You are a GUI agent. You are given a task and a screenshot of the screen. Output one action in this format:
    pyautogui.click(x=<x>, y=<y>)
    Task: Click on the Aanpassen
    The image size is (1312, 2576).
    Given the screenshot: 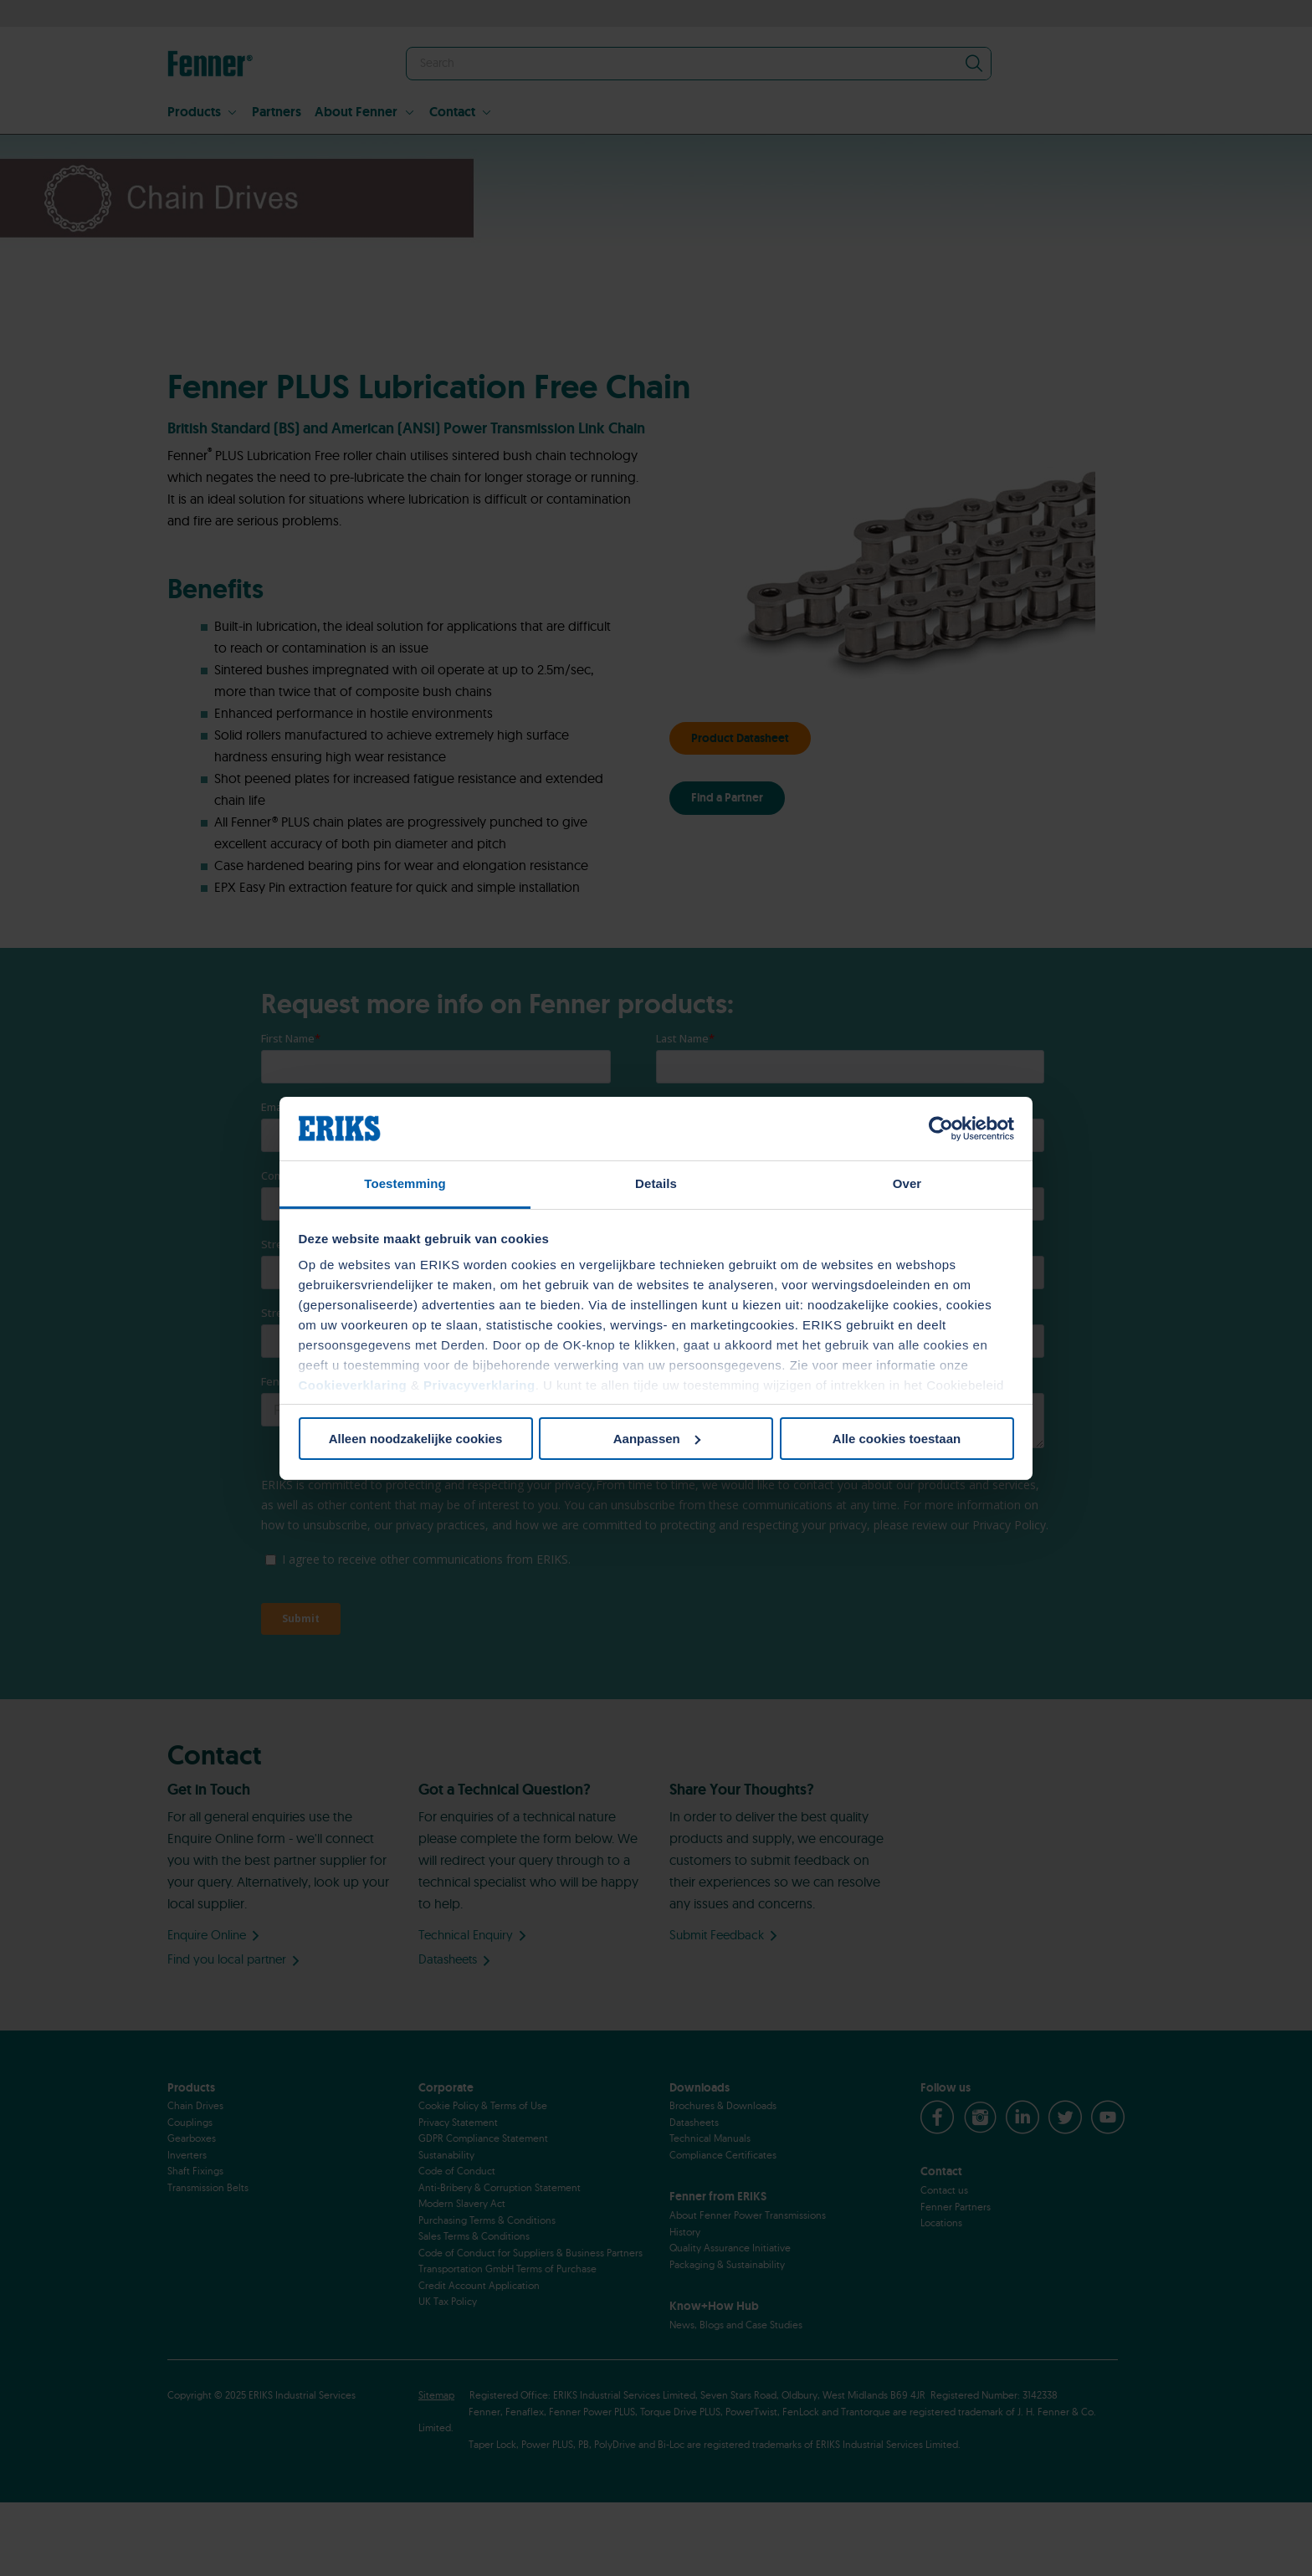 What is the action you would take?
    pyautogui.click(x=656, y=1438)
    